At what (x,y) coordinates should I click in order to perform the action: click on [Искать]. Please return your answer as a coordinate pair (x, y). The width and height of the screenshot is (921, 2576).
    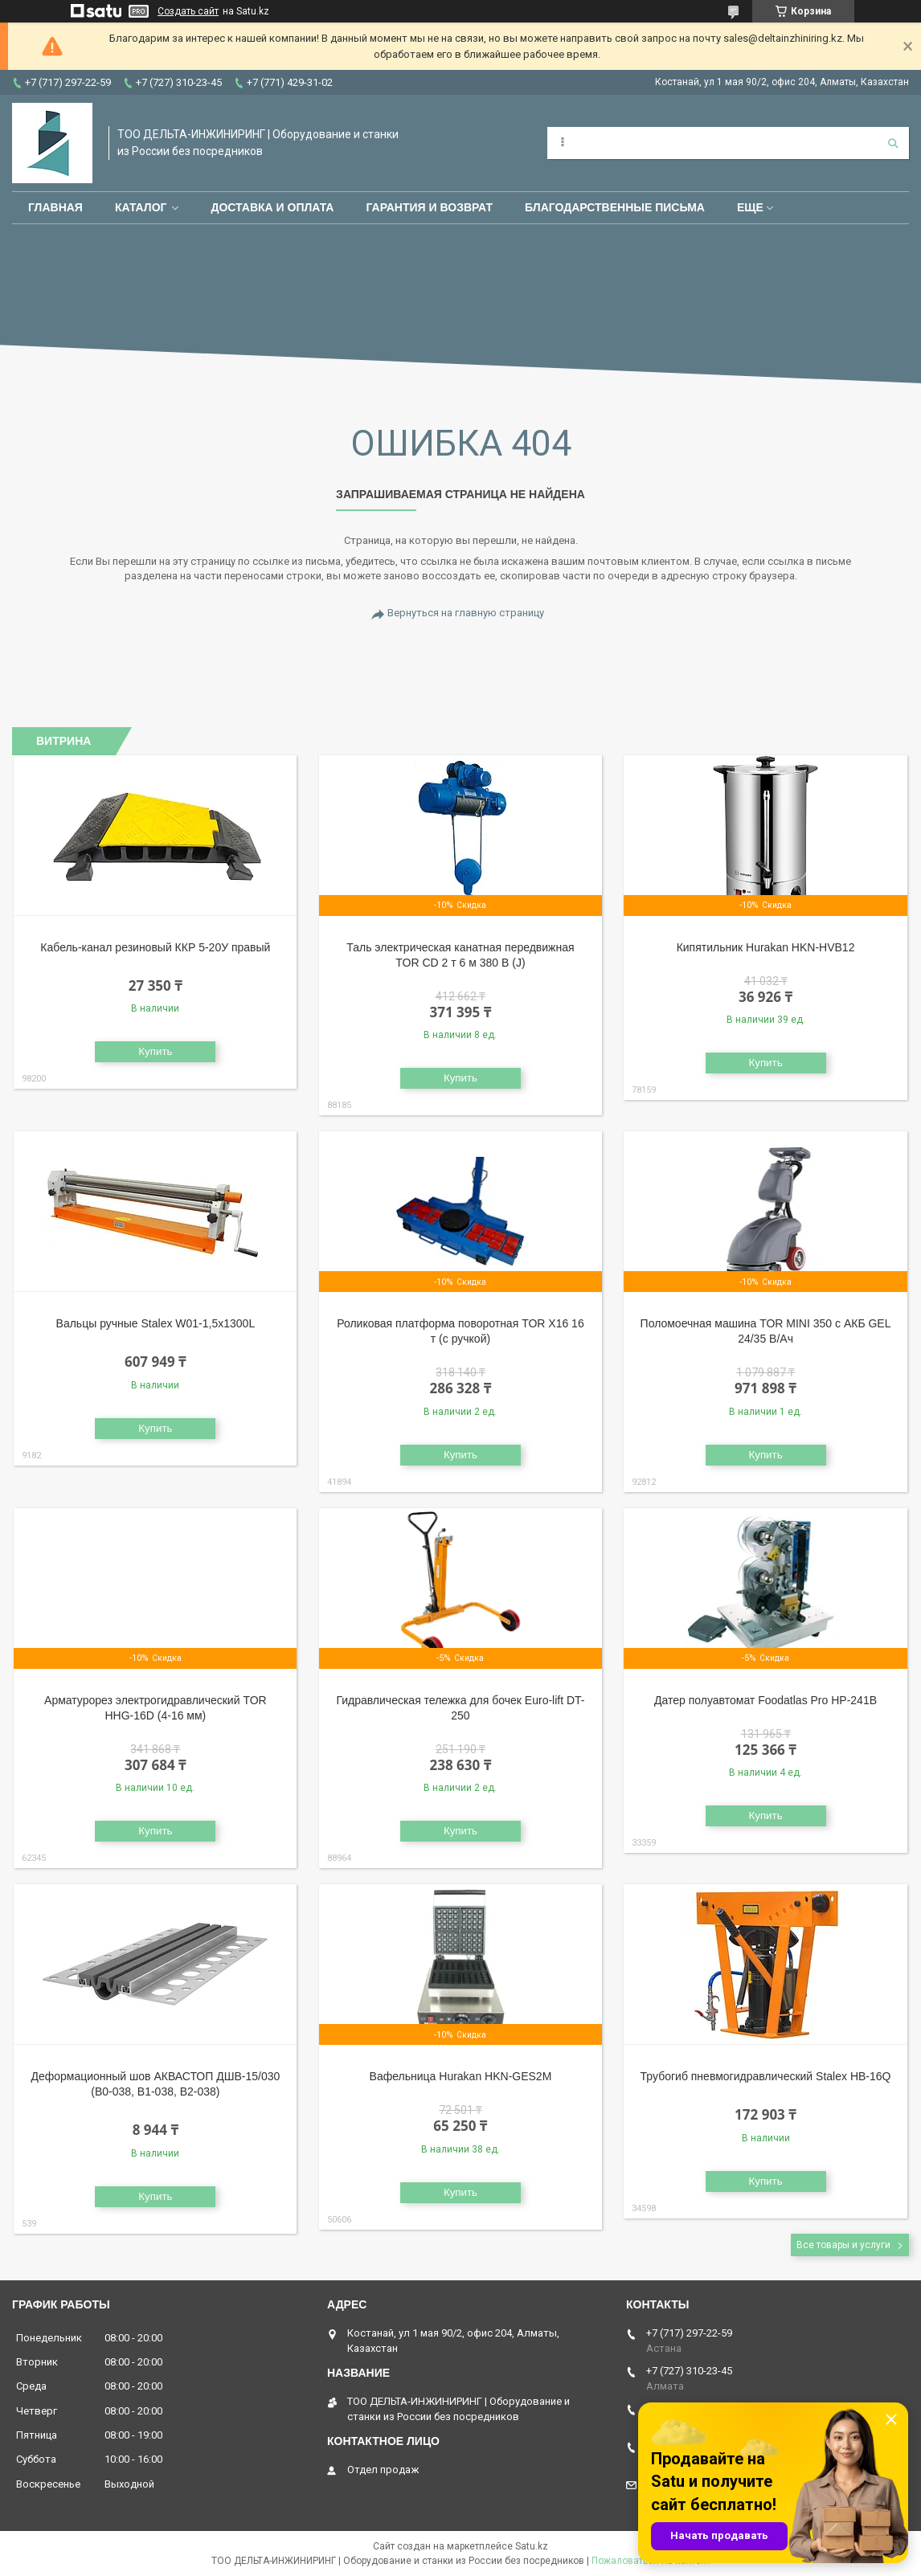
    Looking at the image, I should click on (893, 143).